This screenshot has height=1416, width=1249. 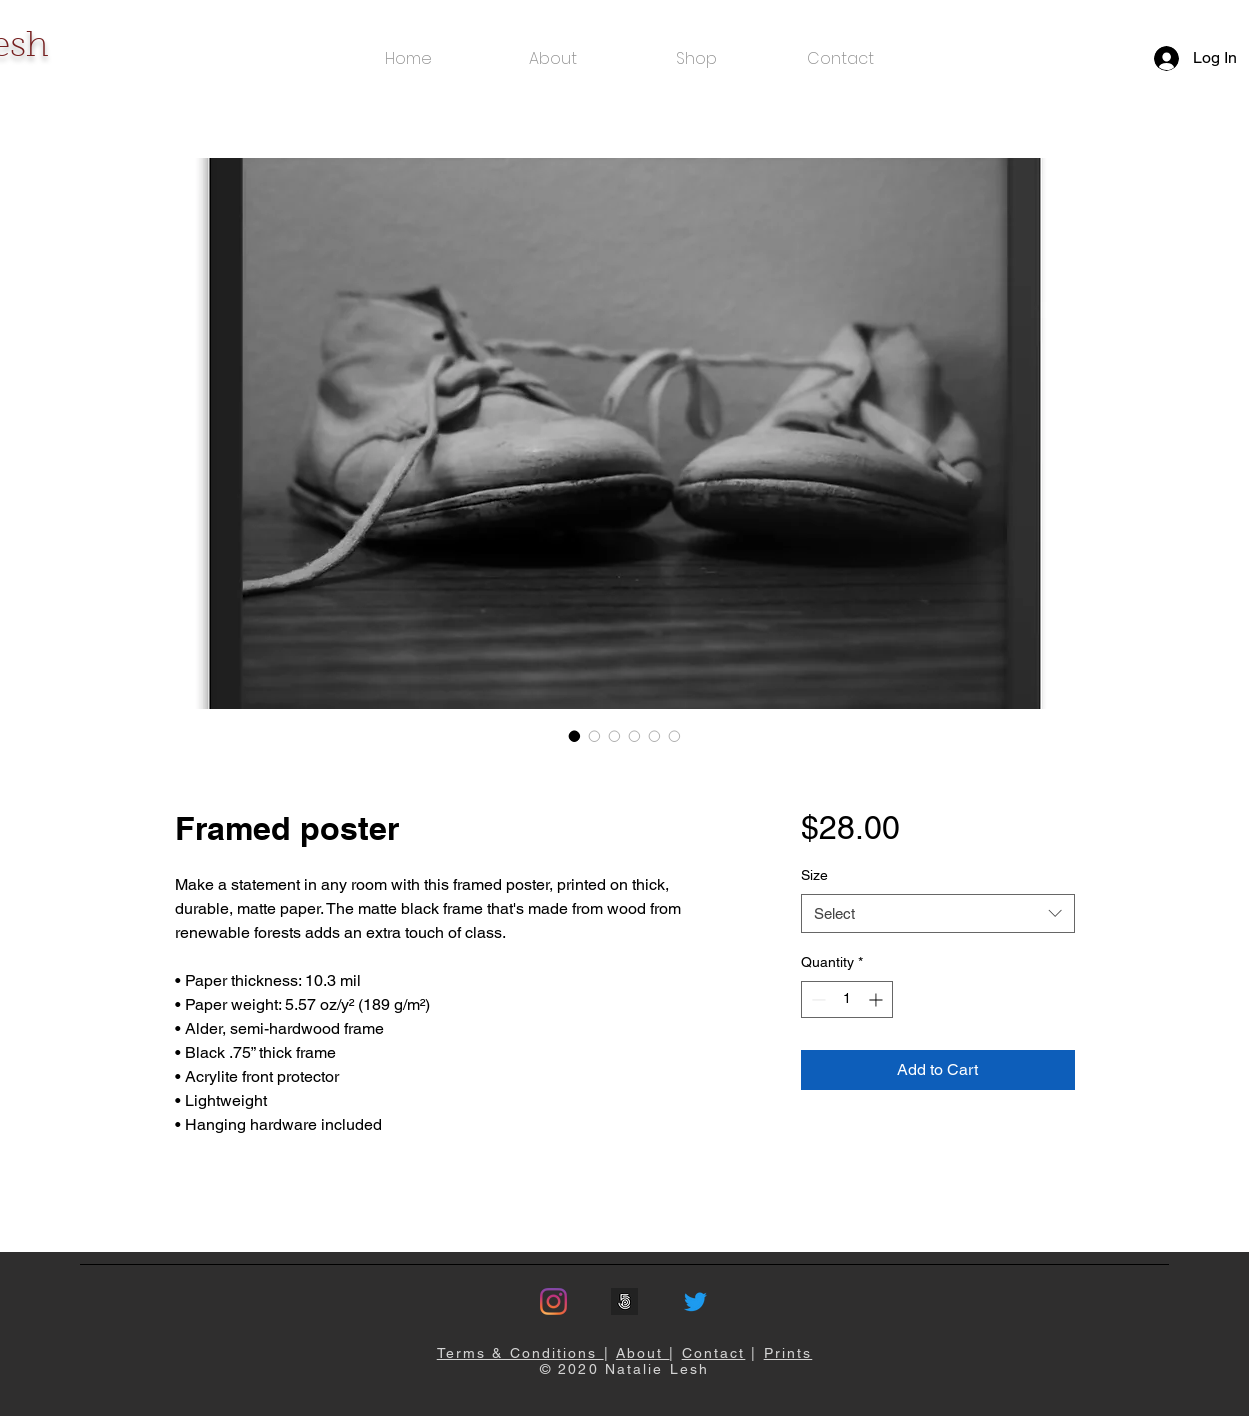 What do you see at coordinates (520, 1353) in the screenshot?
I see `Terms & Conditions` at bounding box center [520, 1353].